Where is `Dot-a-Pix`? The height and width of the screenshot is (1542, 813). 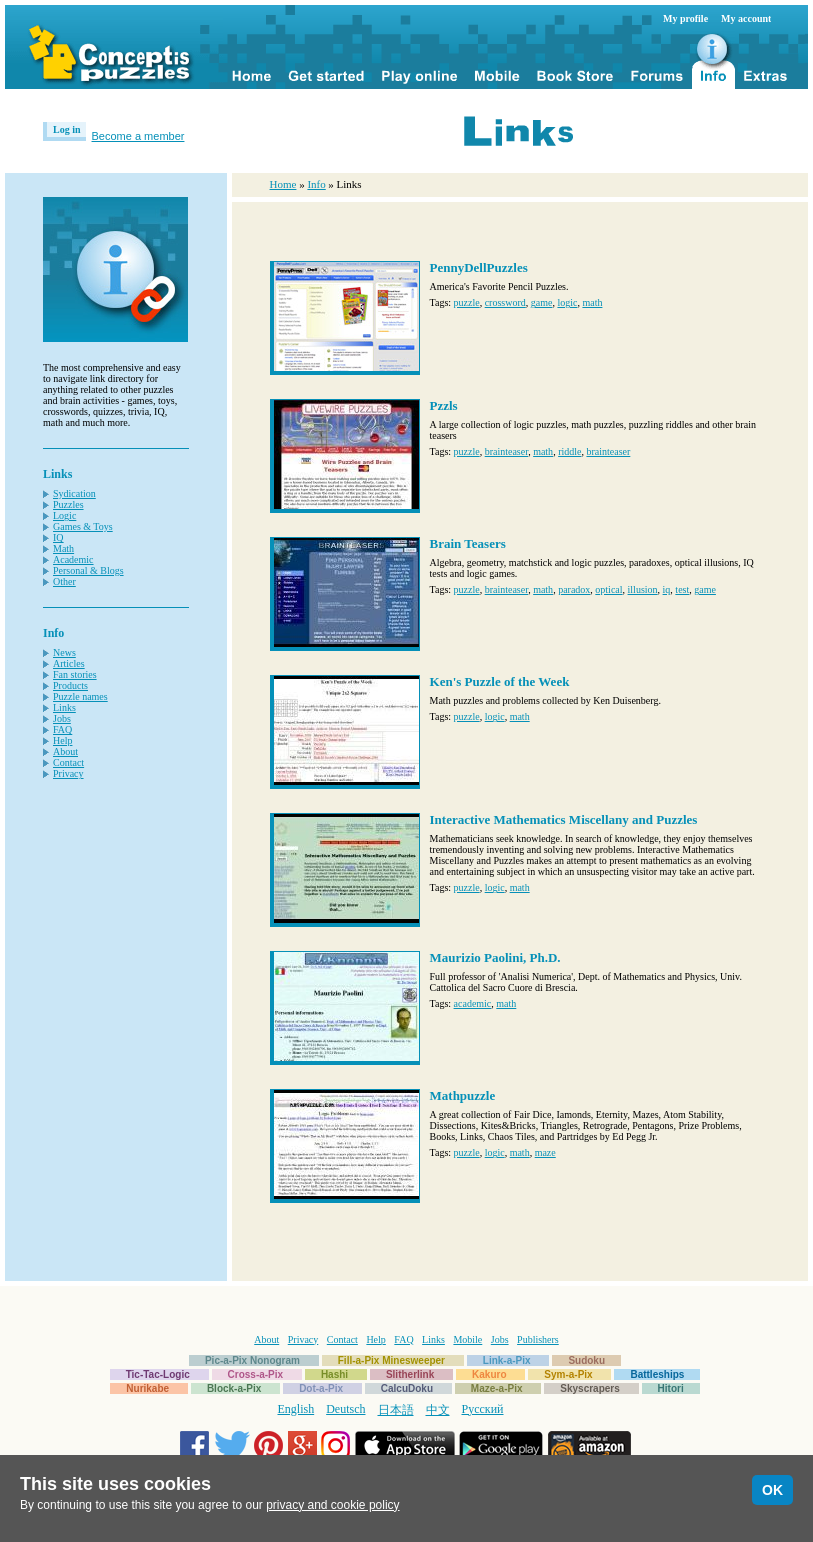
Dot-a-Pix is located at coordinates (321, 1388).